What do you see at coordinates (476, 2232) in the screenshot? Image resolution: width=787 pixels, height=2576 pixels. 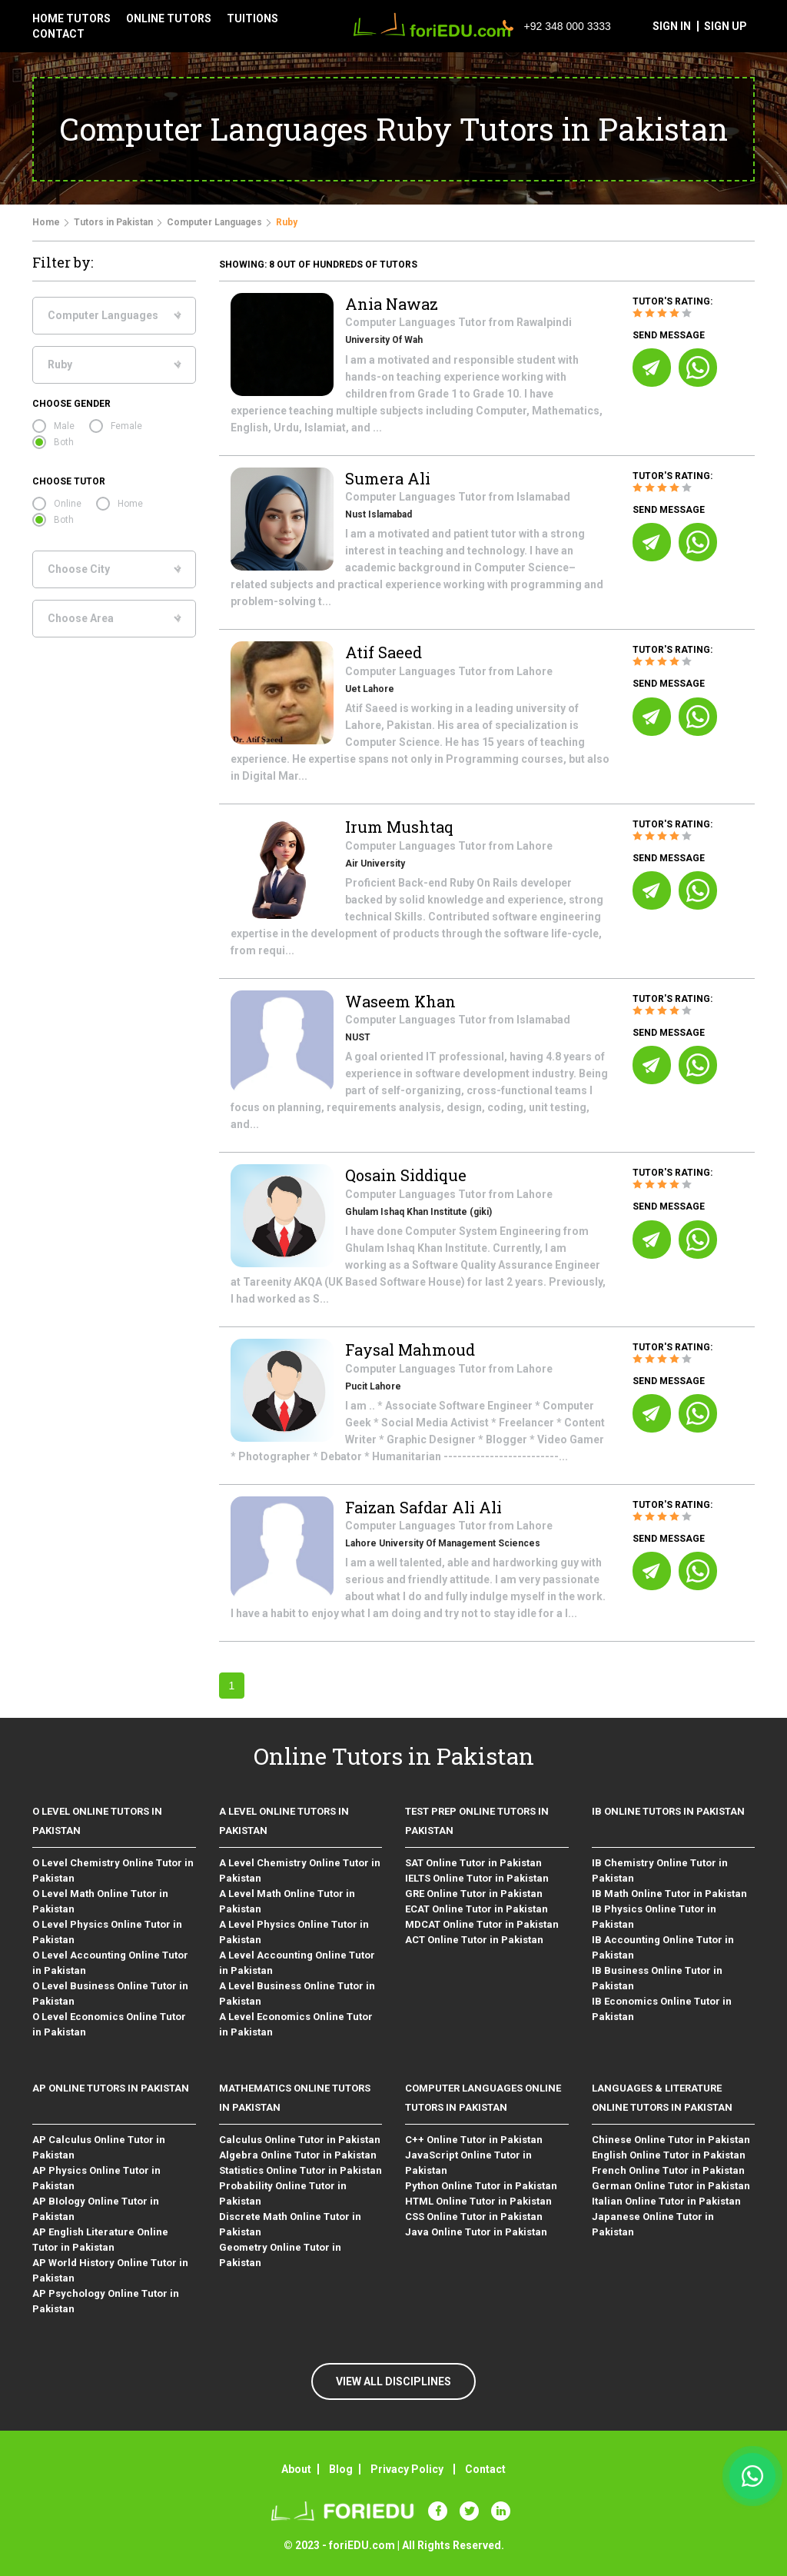 I see `Java Online Tutor in Pakistan` at bounding box center [476, 2232].